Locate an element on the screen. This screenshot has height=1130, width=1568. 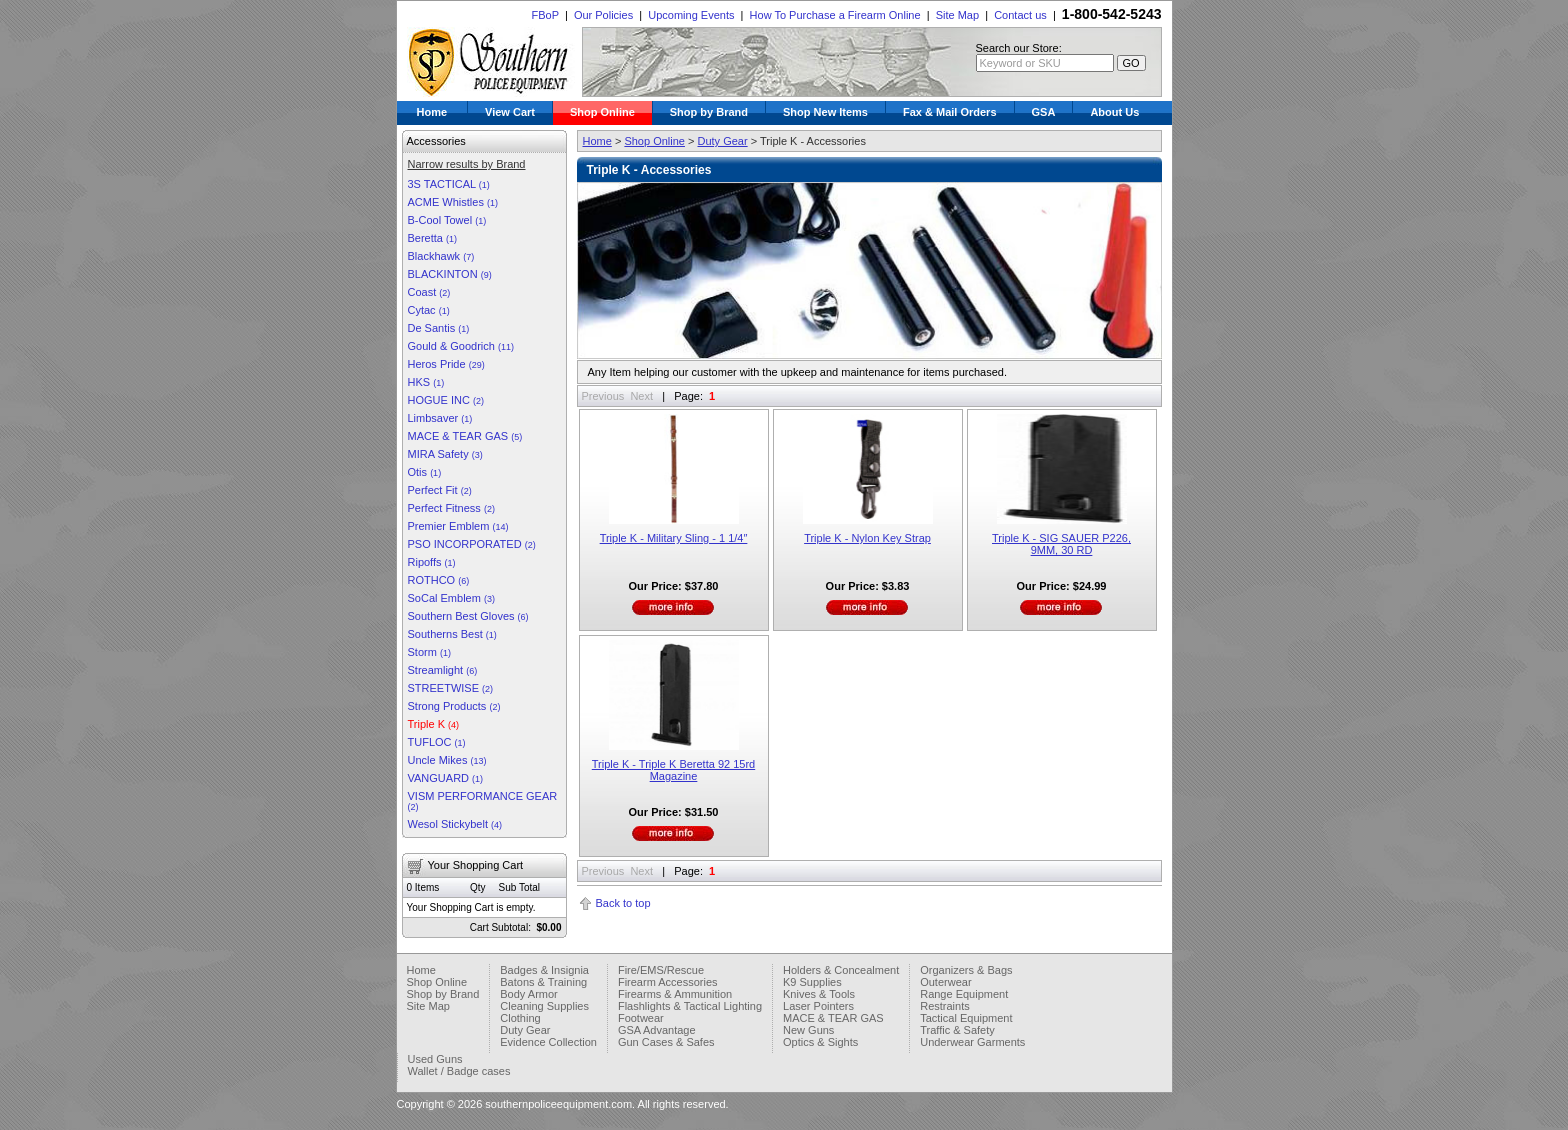
Firearm Accessories is located at coordinates (668, 982).